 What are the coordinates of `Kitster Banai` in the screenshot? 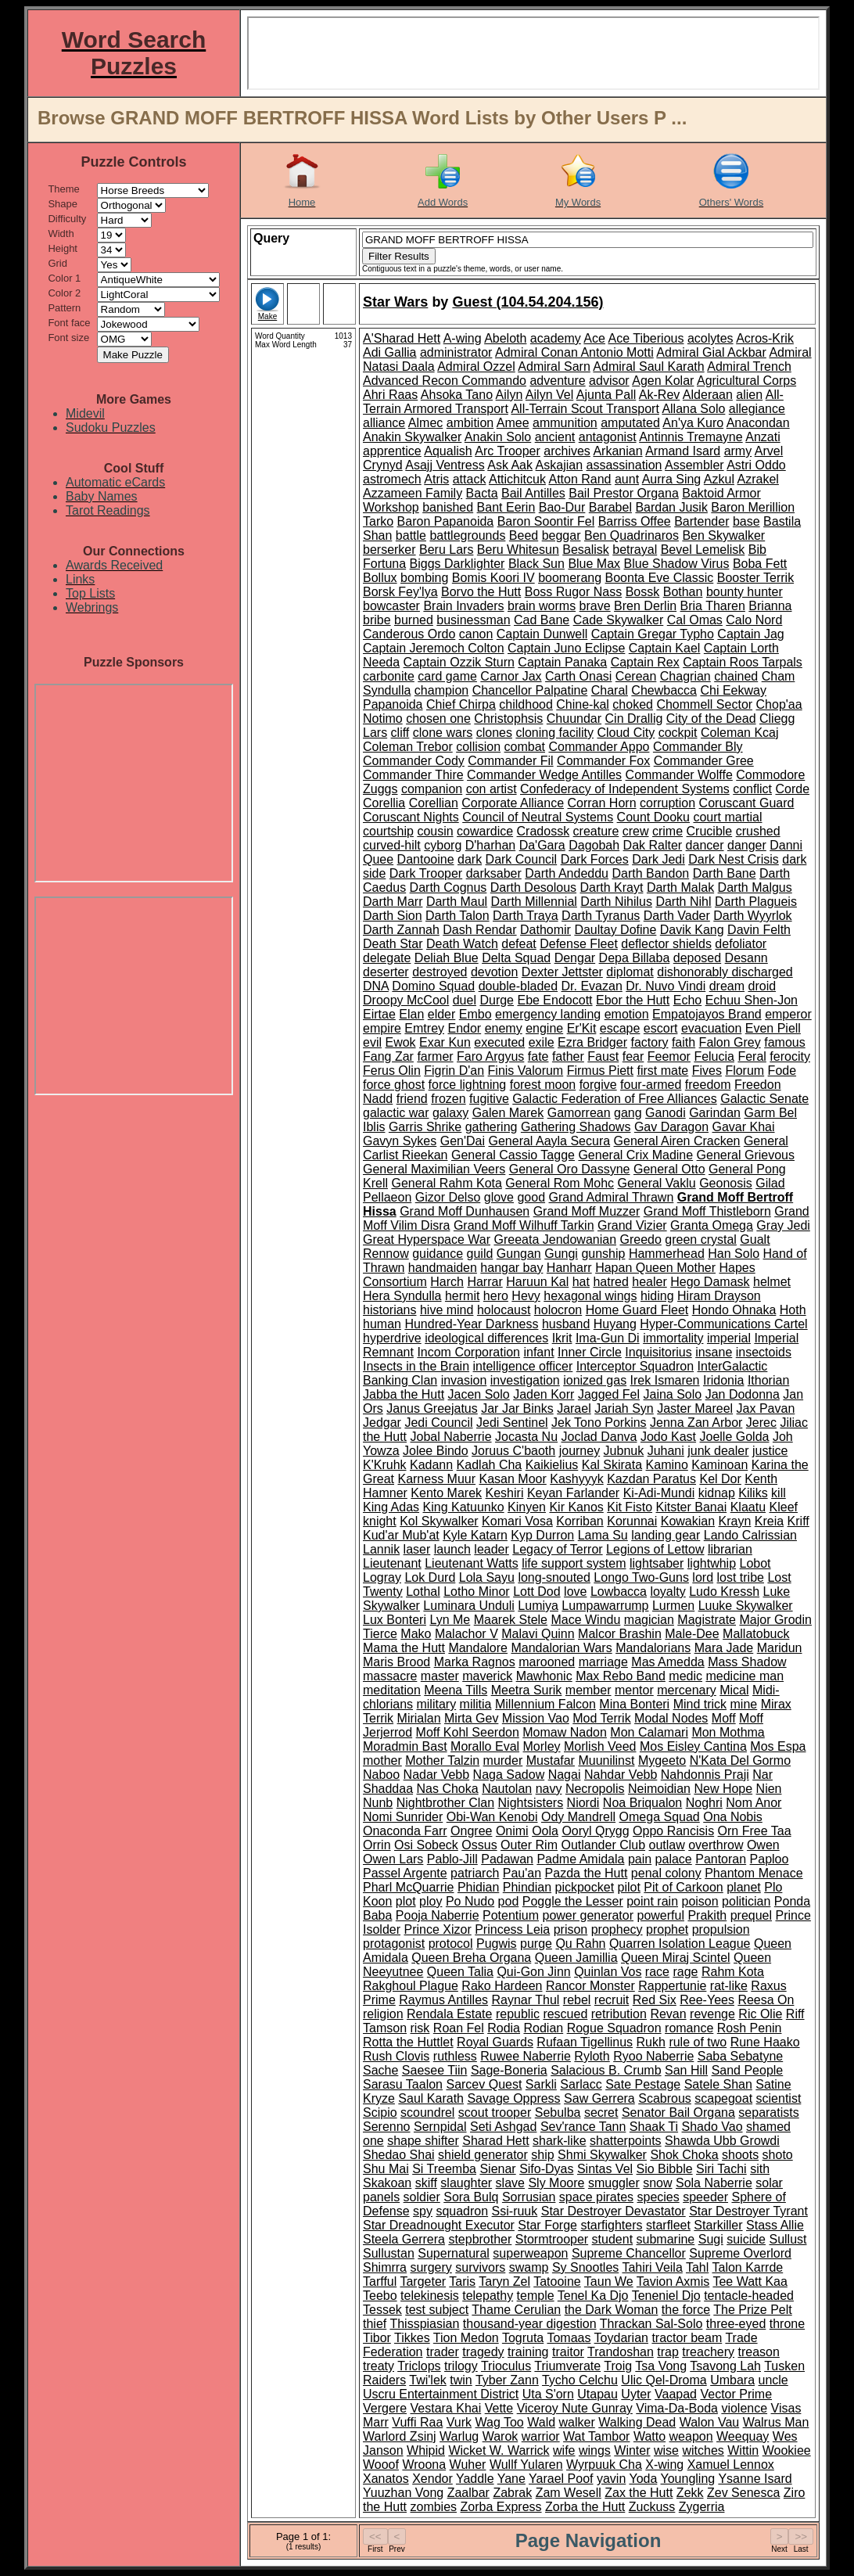 It's located at (691, 1507).